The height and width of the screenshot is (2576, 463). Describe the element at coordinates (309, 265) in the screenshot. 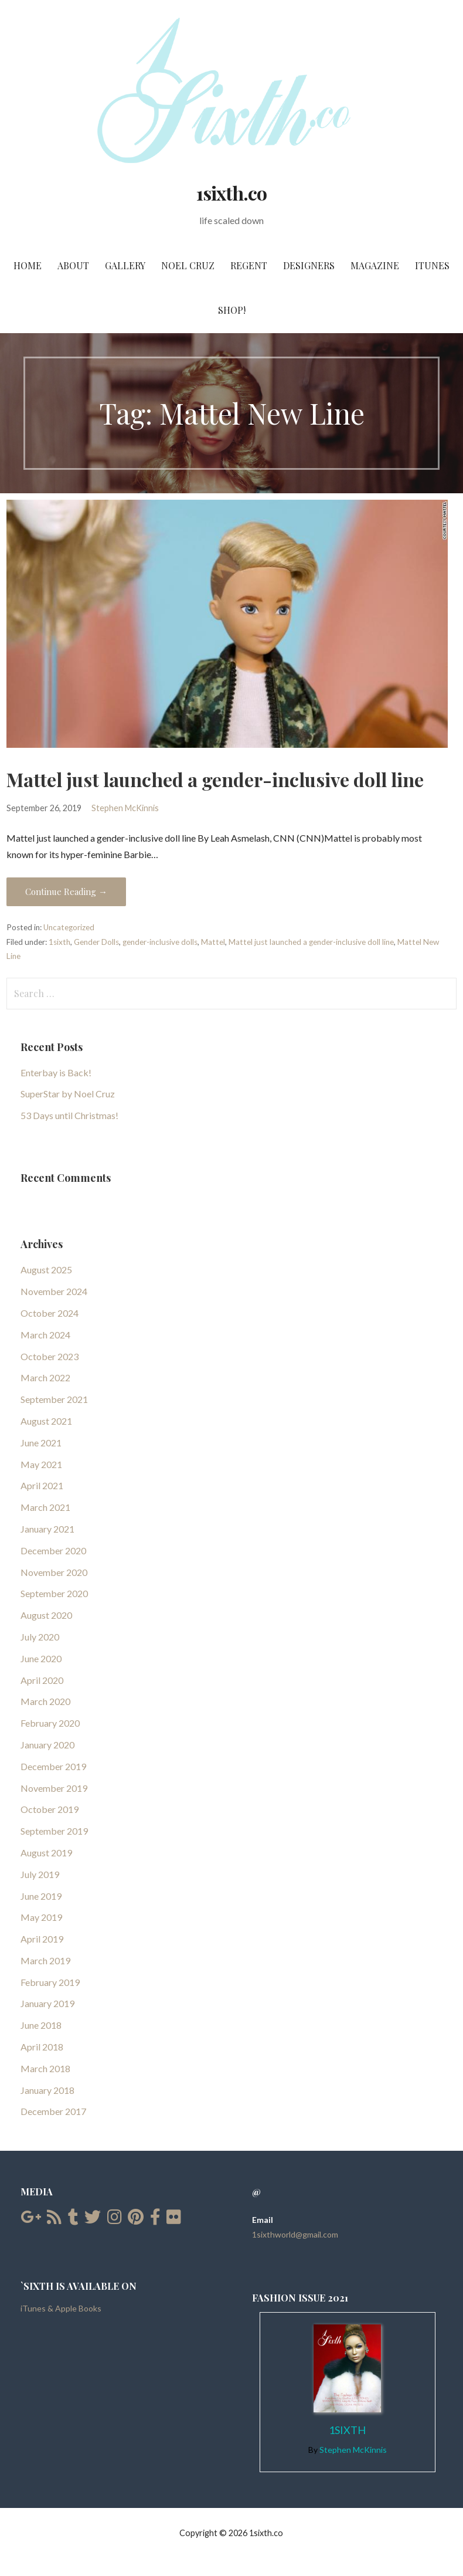

I see `Designers` at that location.